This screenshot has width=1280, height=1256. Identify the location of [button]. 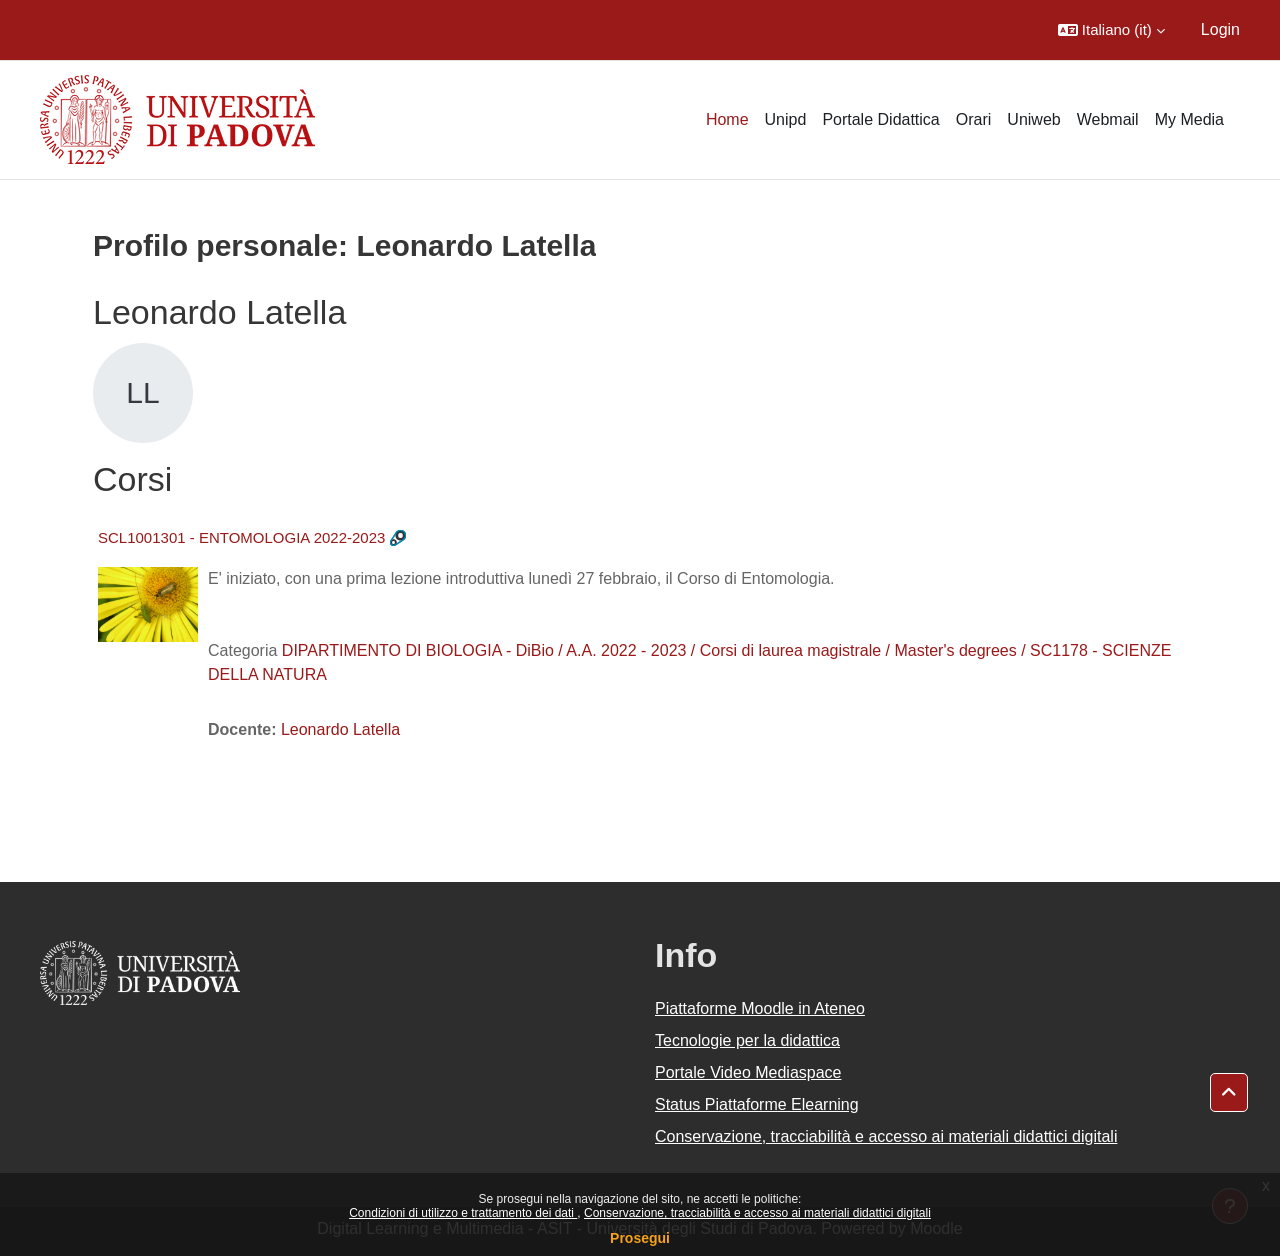
(1111, 30).